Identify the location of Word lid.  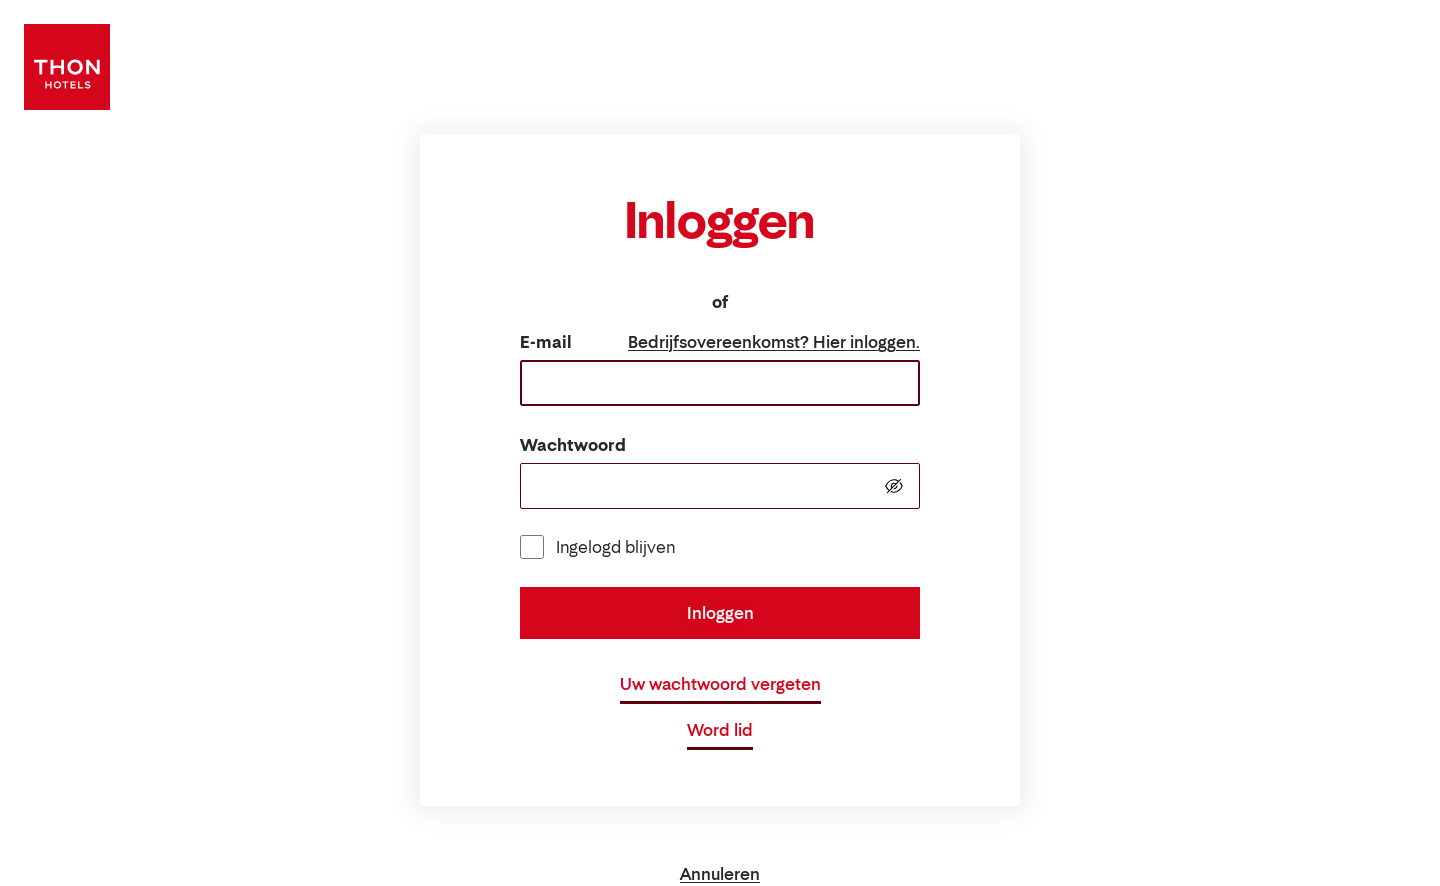
(720, 730).